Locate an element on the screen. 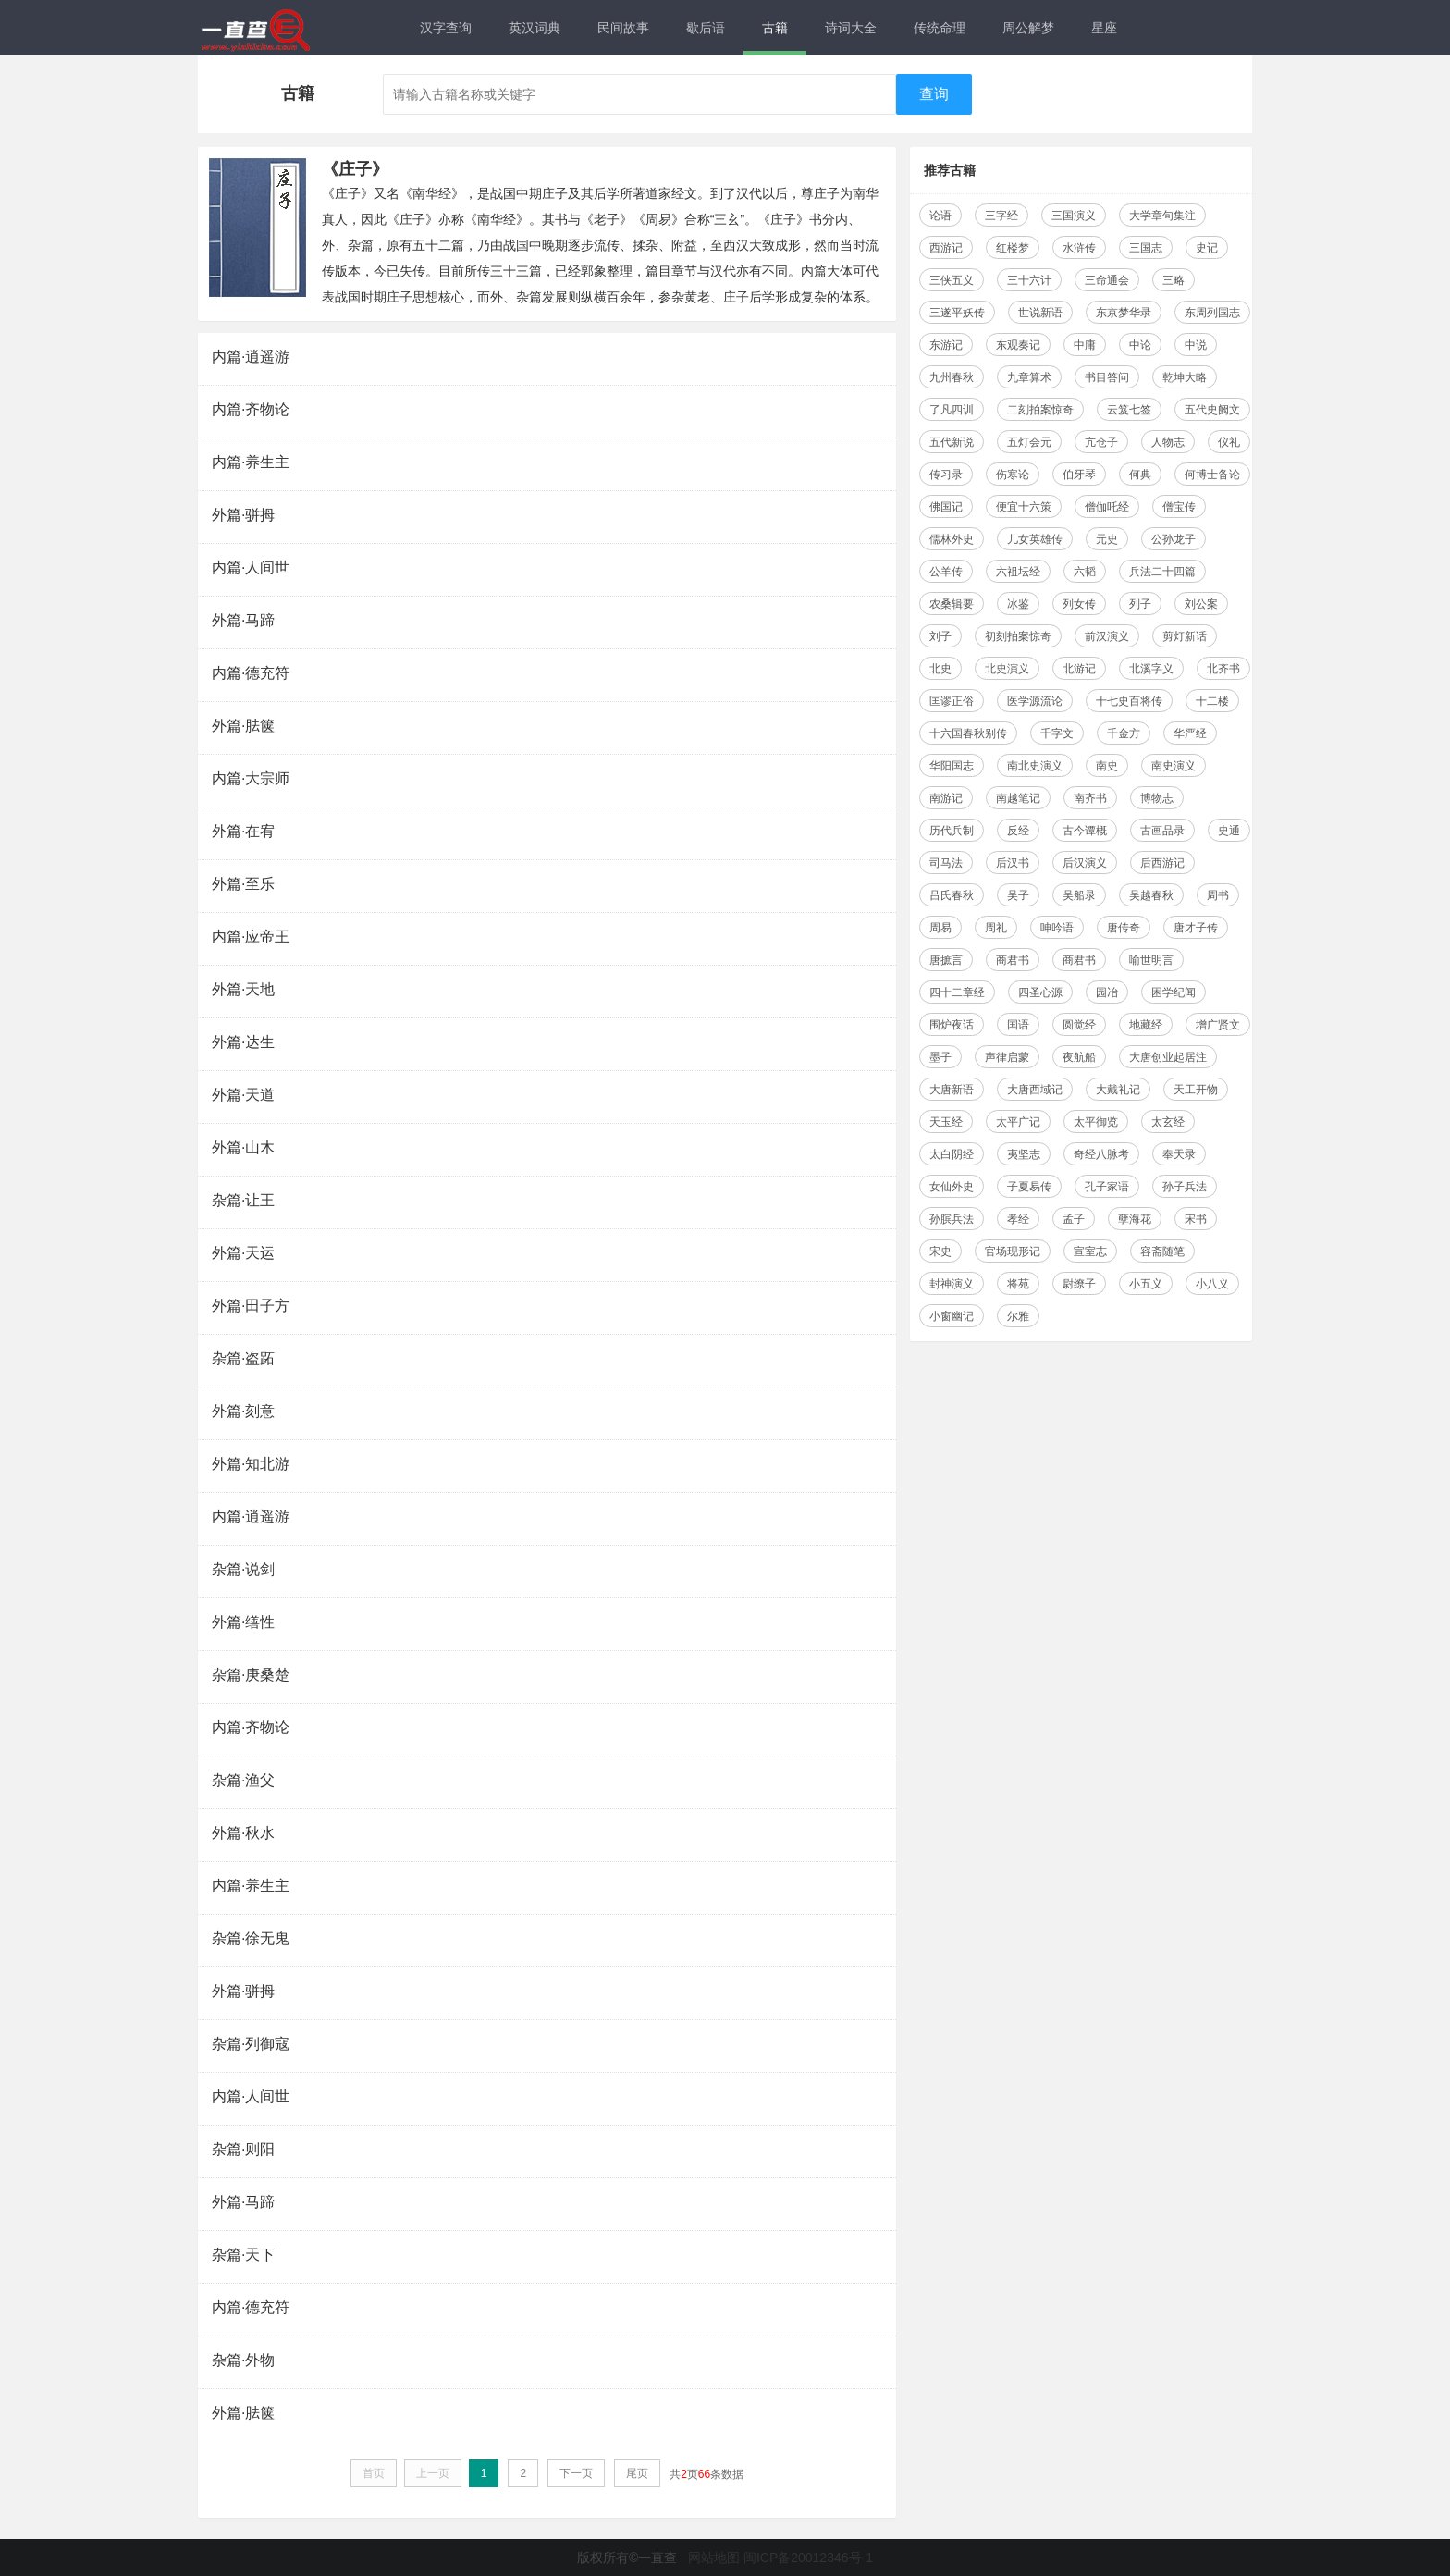 The width and height of the screenshot is (1450, 2576). 外篇·在宥 is located at coordinates (243, 831).